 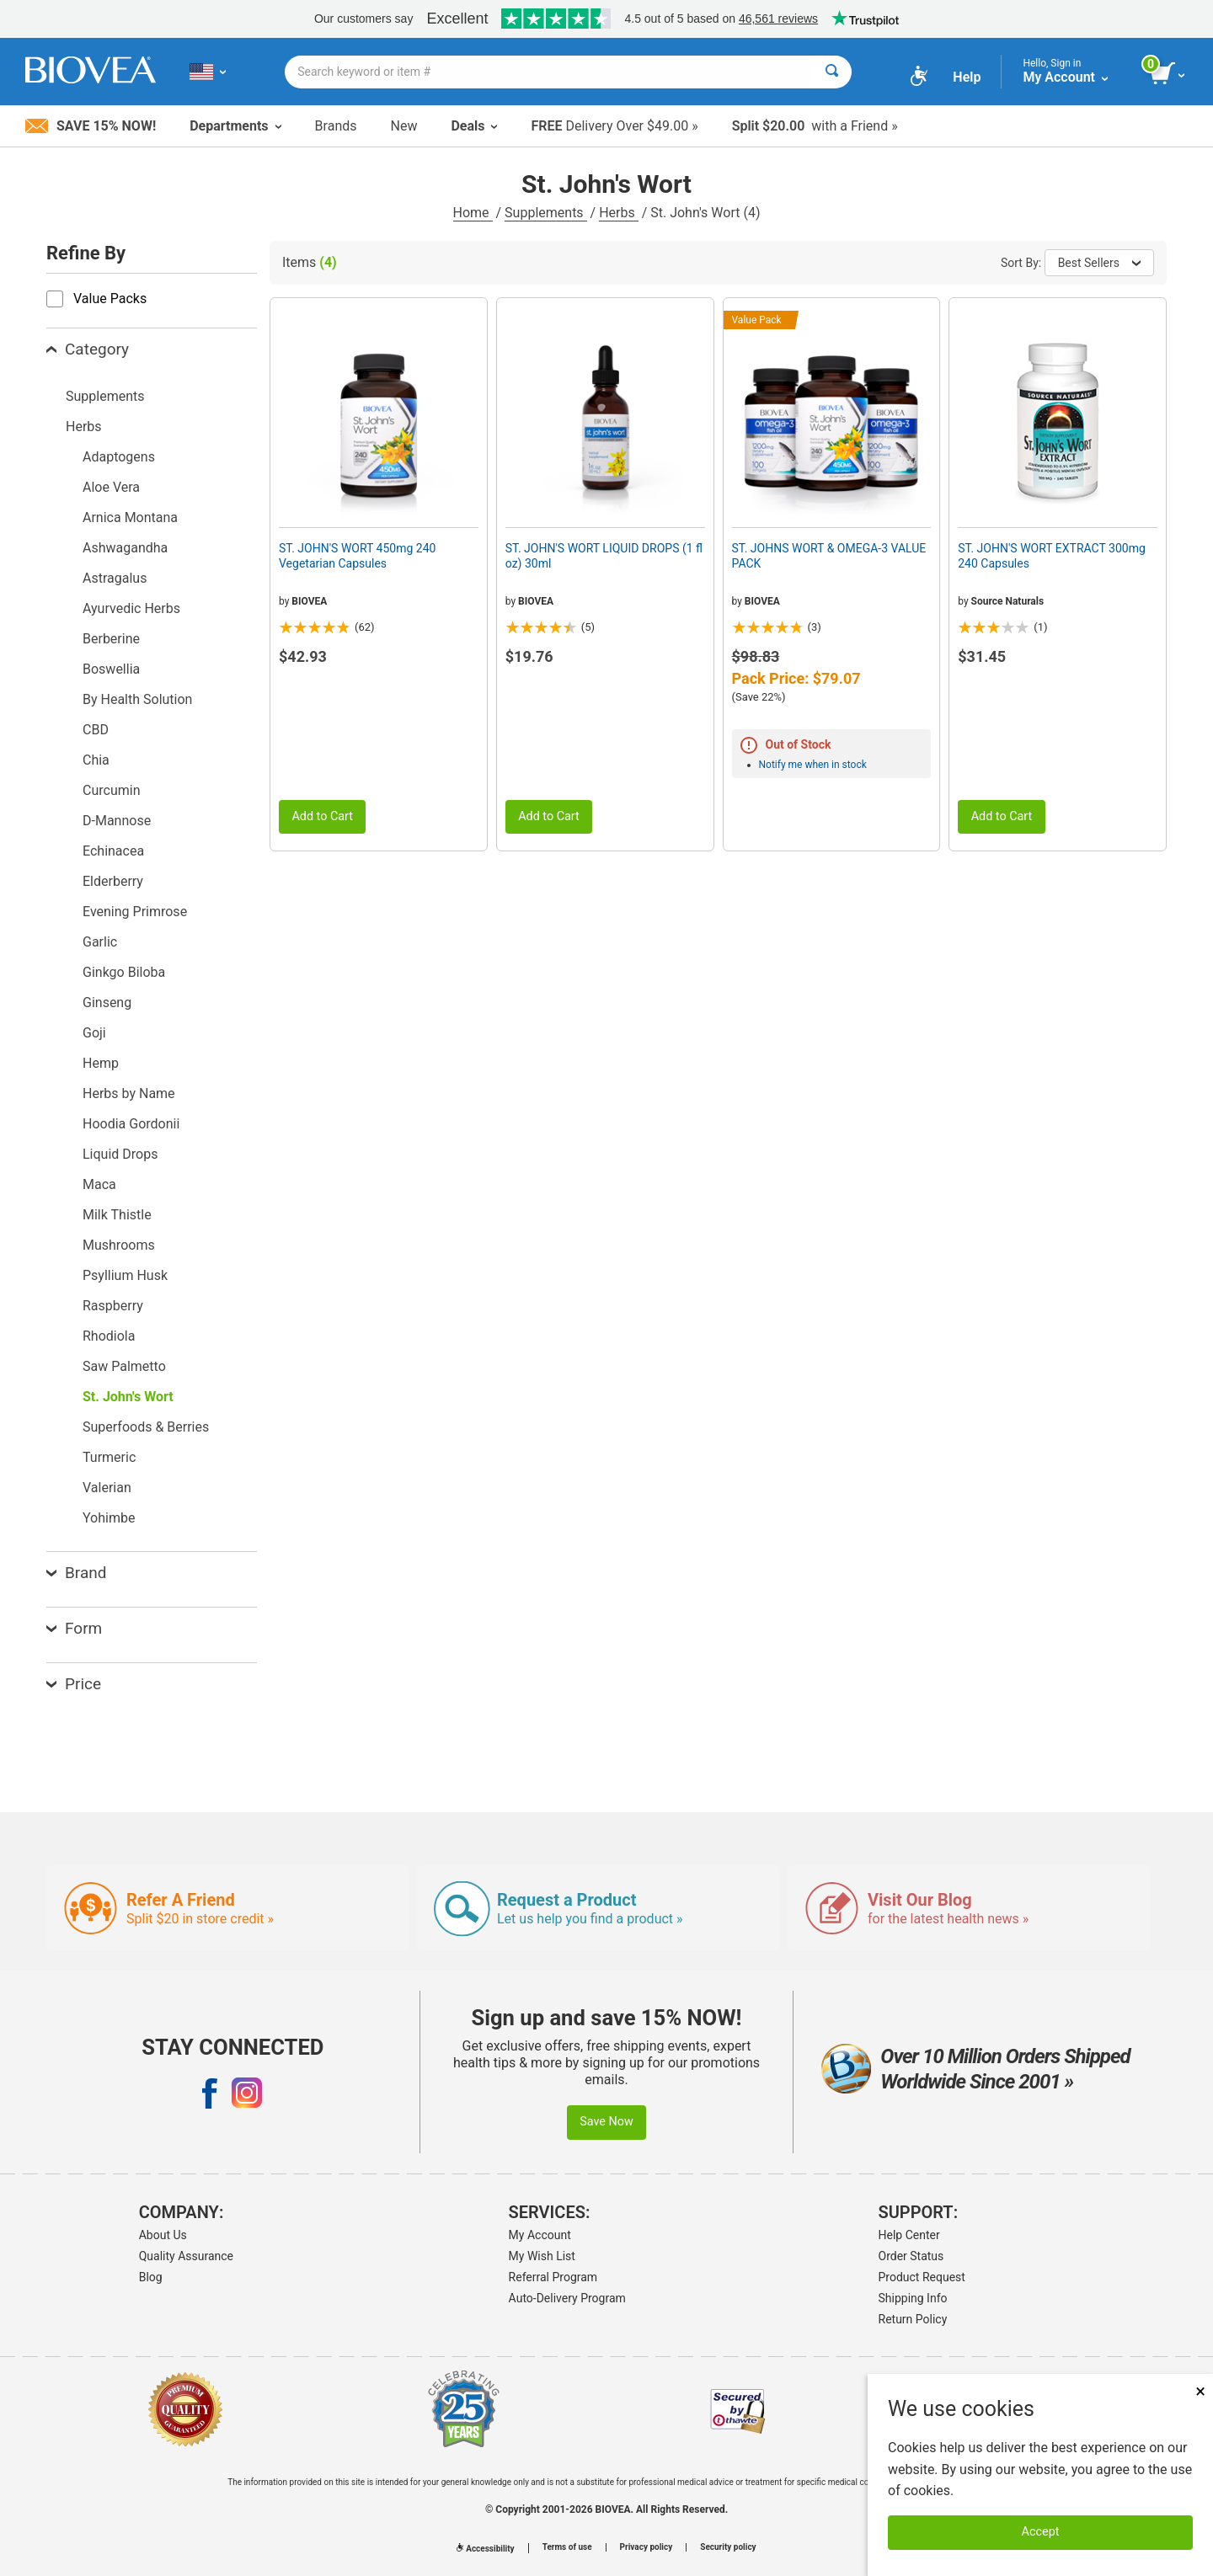 What do you see at coordinates (1200, 2391) in the screenshot?
I see `× [Close]` at bounding box center [1200, 2391].